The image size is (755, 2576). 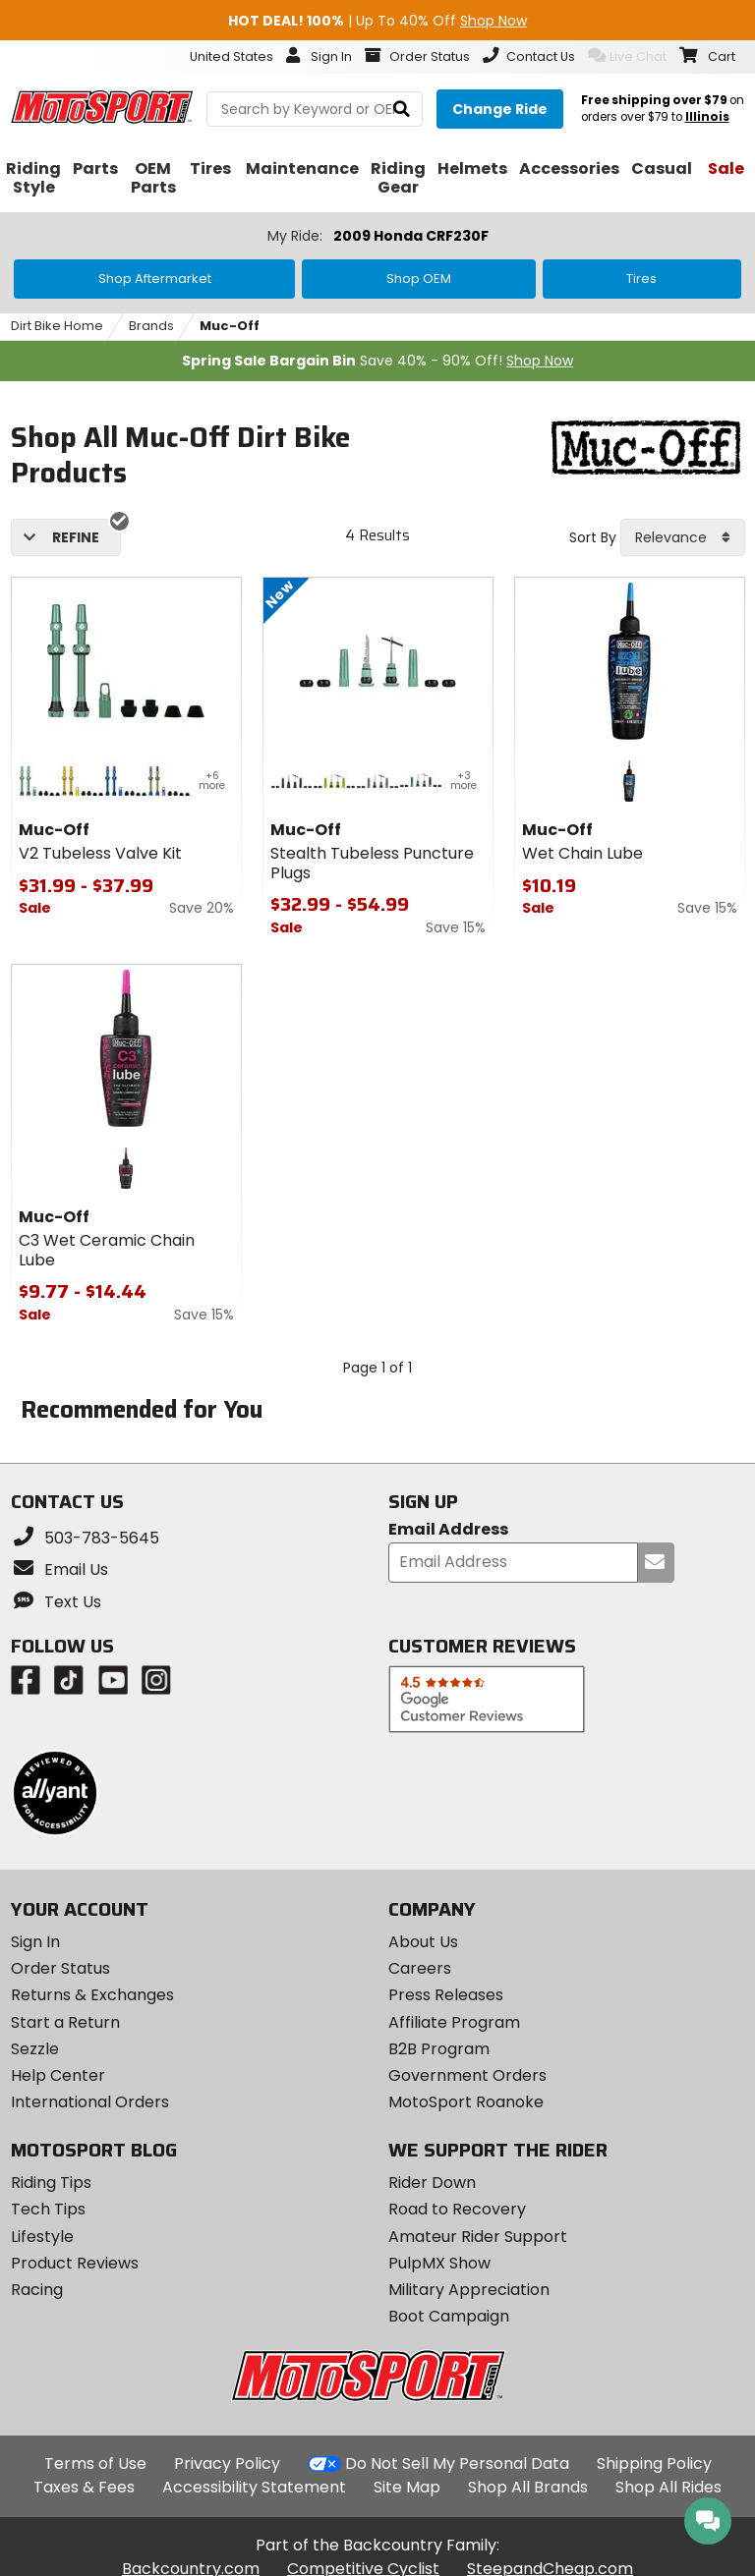 I want to click on | Up To 40% Off, so click(x=377, y=20).